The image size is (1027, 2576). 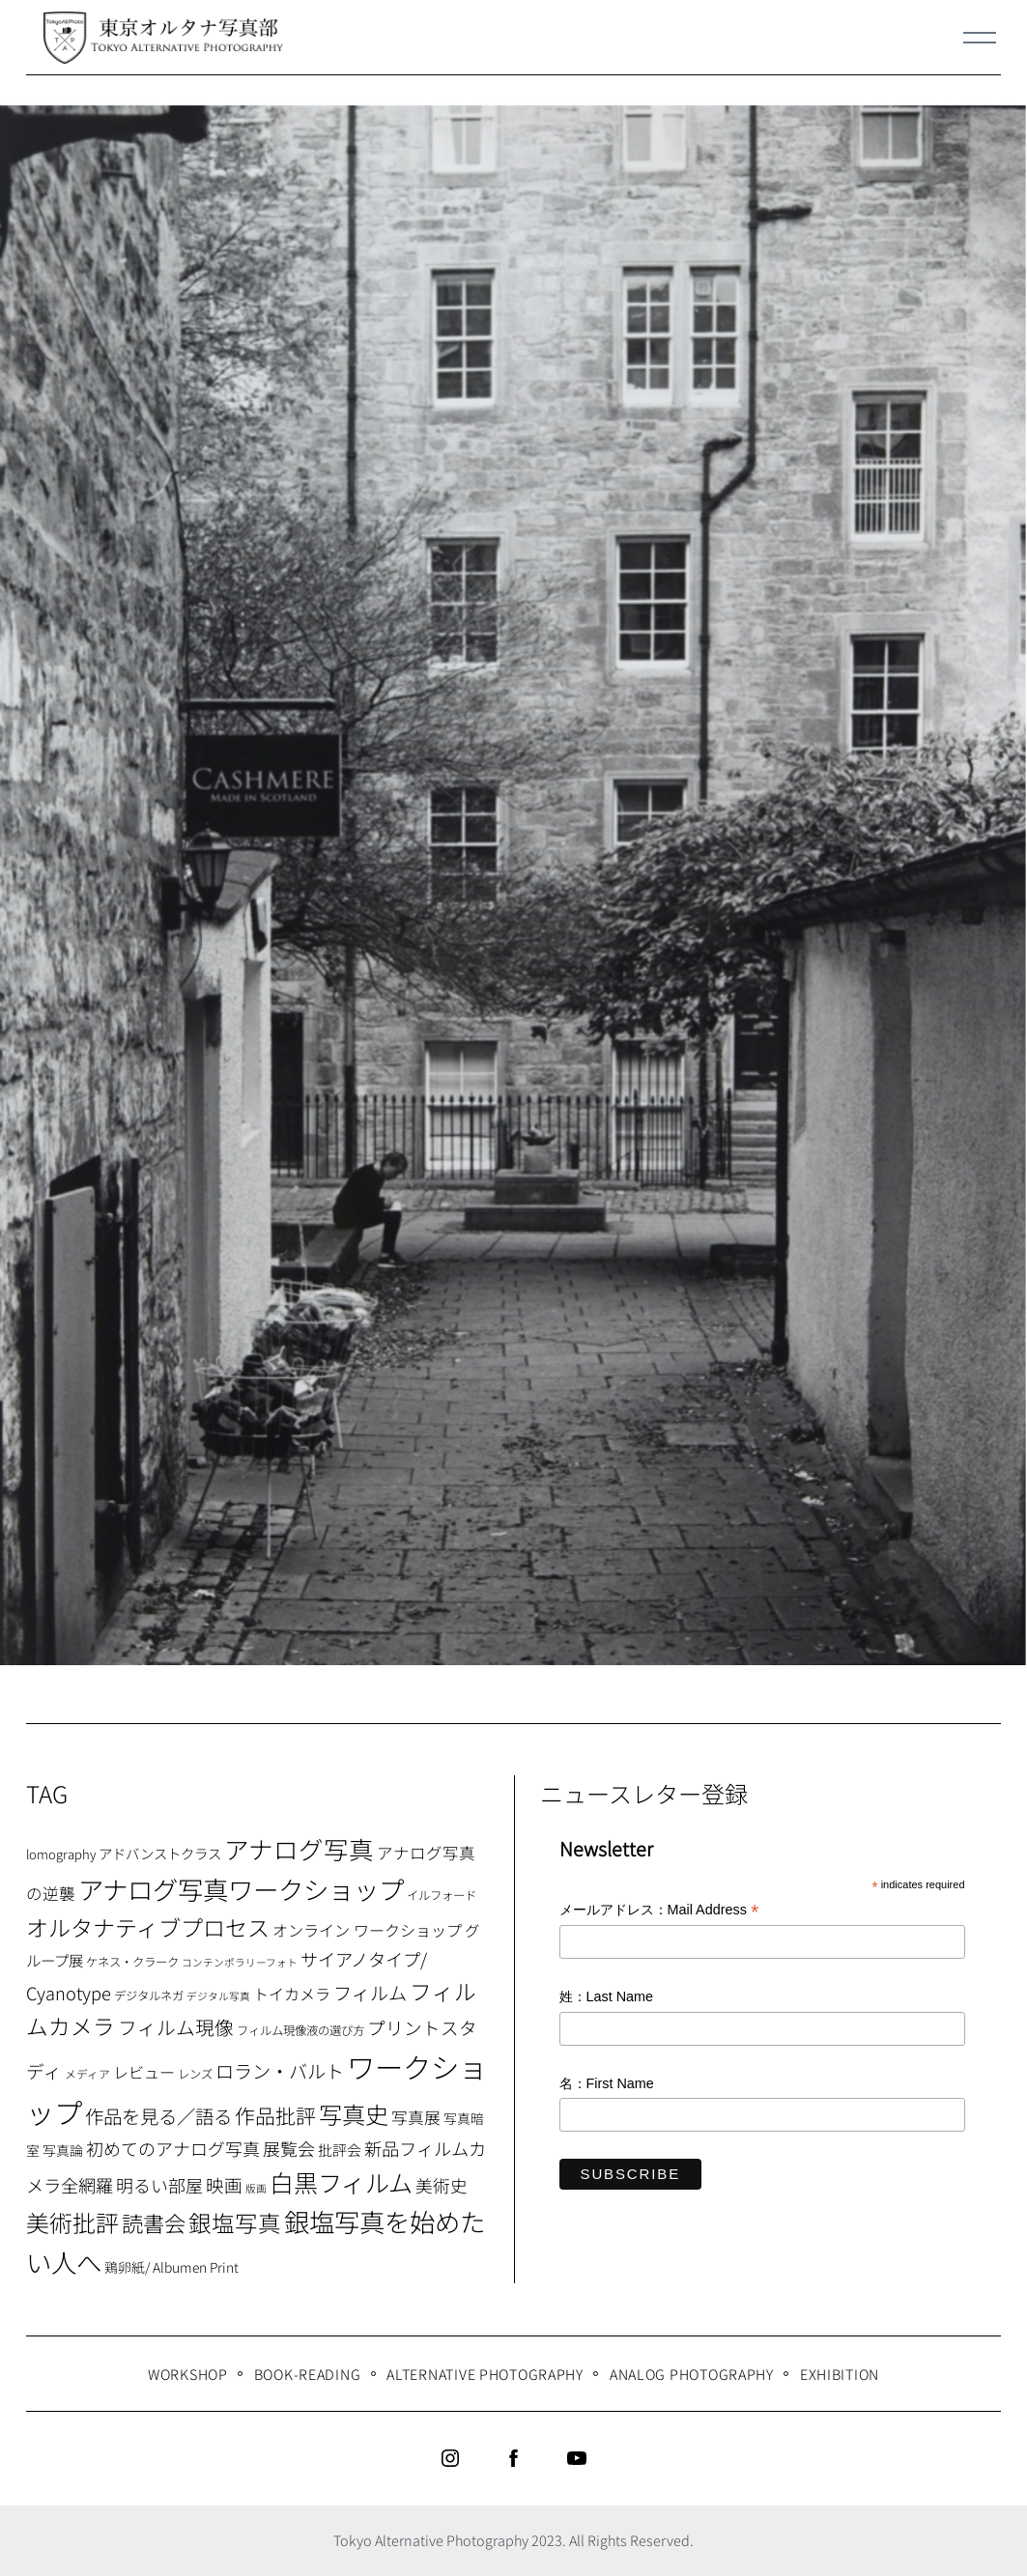 I want to click on 姓：Last Name, so click(x=606, y=1996).